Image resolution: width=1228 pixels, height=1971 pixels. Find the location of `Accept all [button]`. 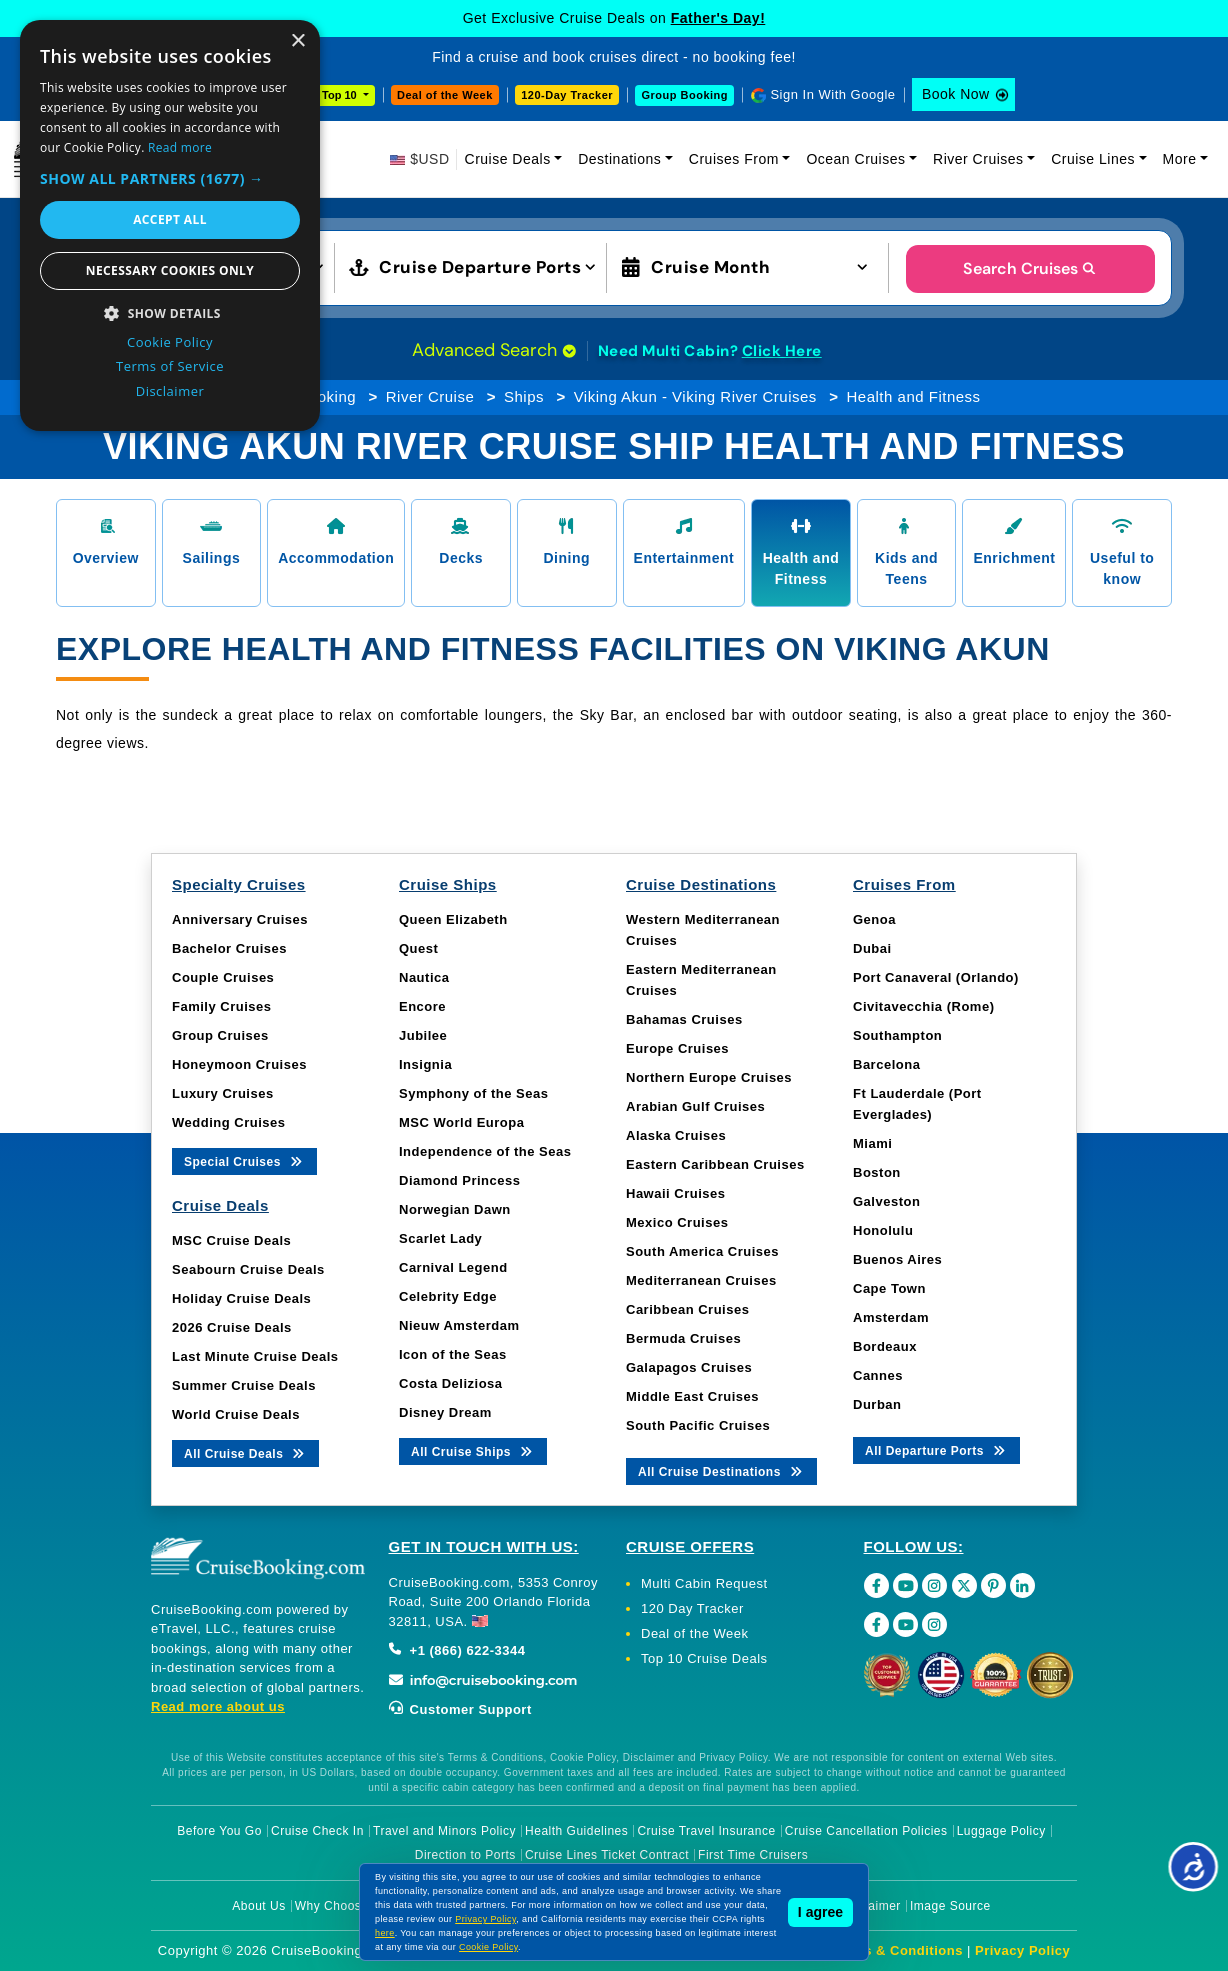

Accept all [button] is located at coordinates (170, 219).